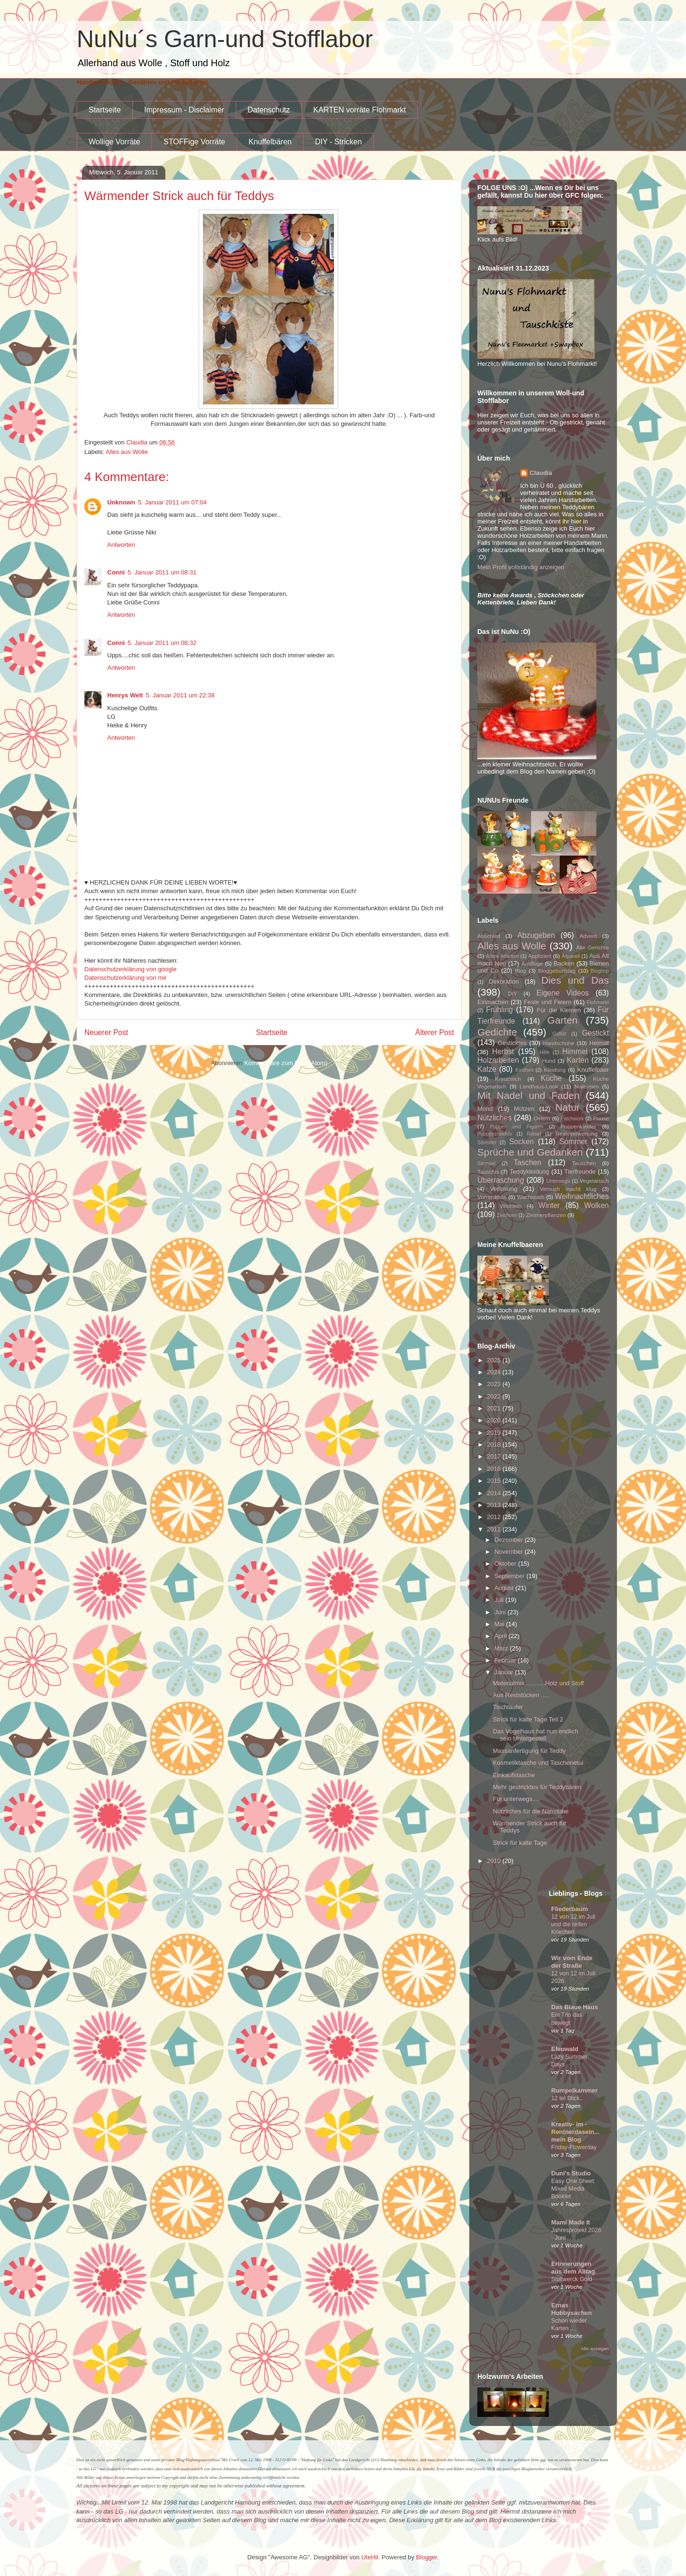 The image size is (686, 2576). I want to click on UteHil, so click(369, 2557).